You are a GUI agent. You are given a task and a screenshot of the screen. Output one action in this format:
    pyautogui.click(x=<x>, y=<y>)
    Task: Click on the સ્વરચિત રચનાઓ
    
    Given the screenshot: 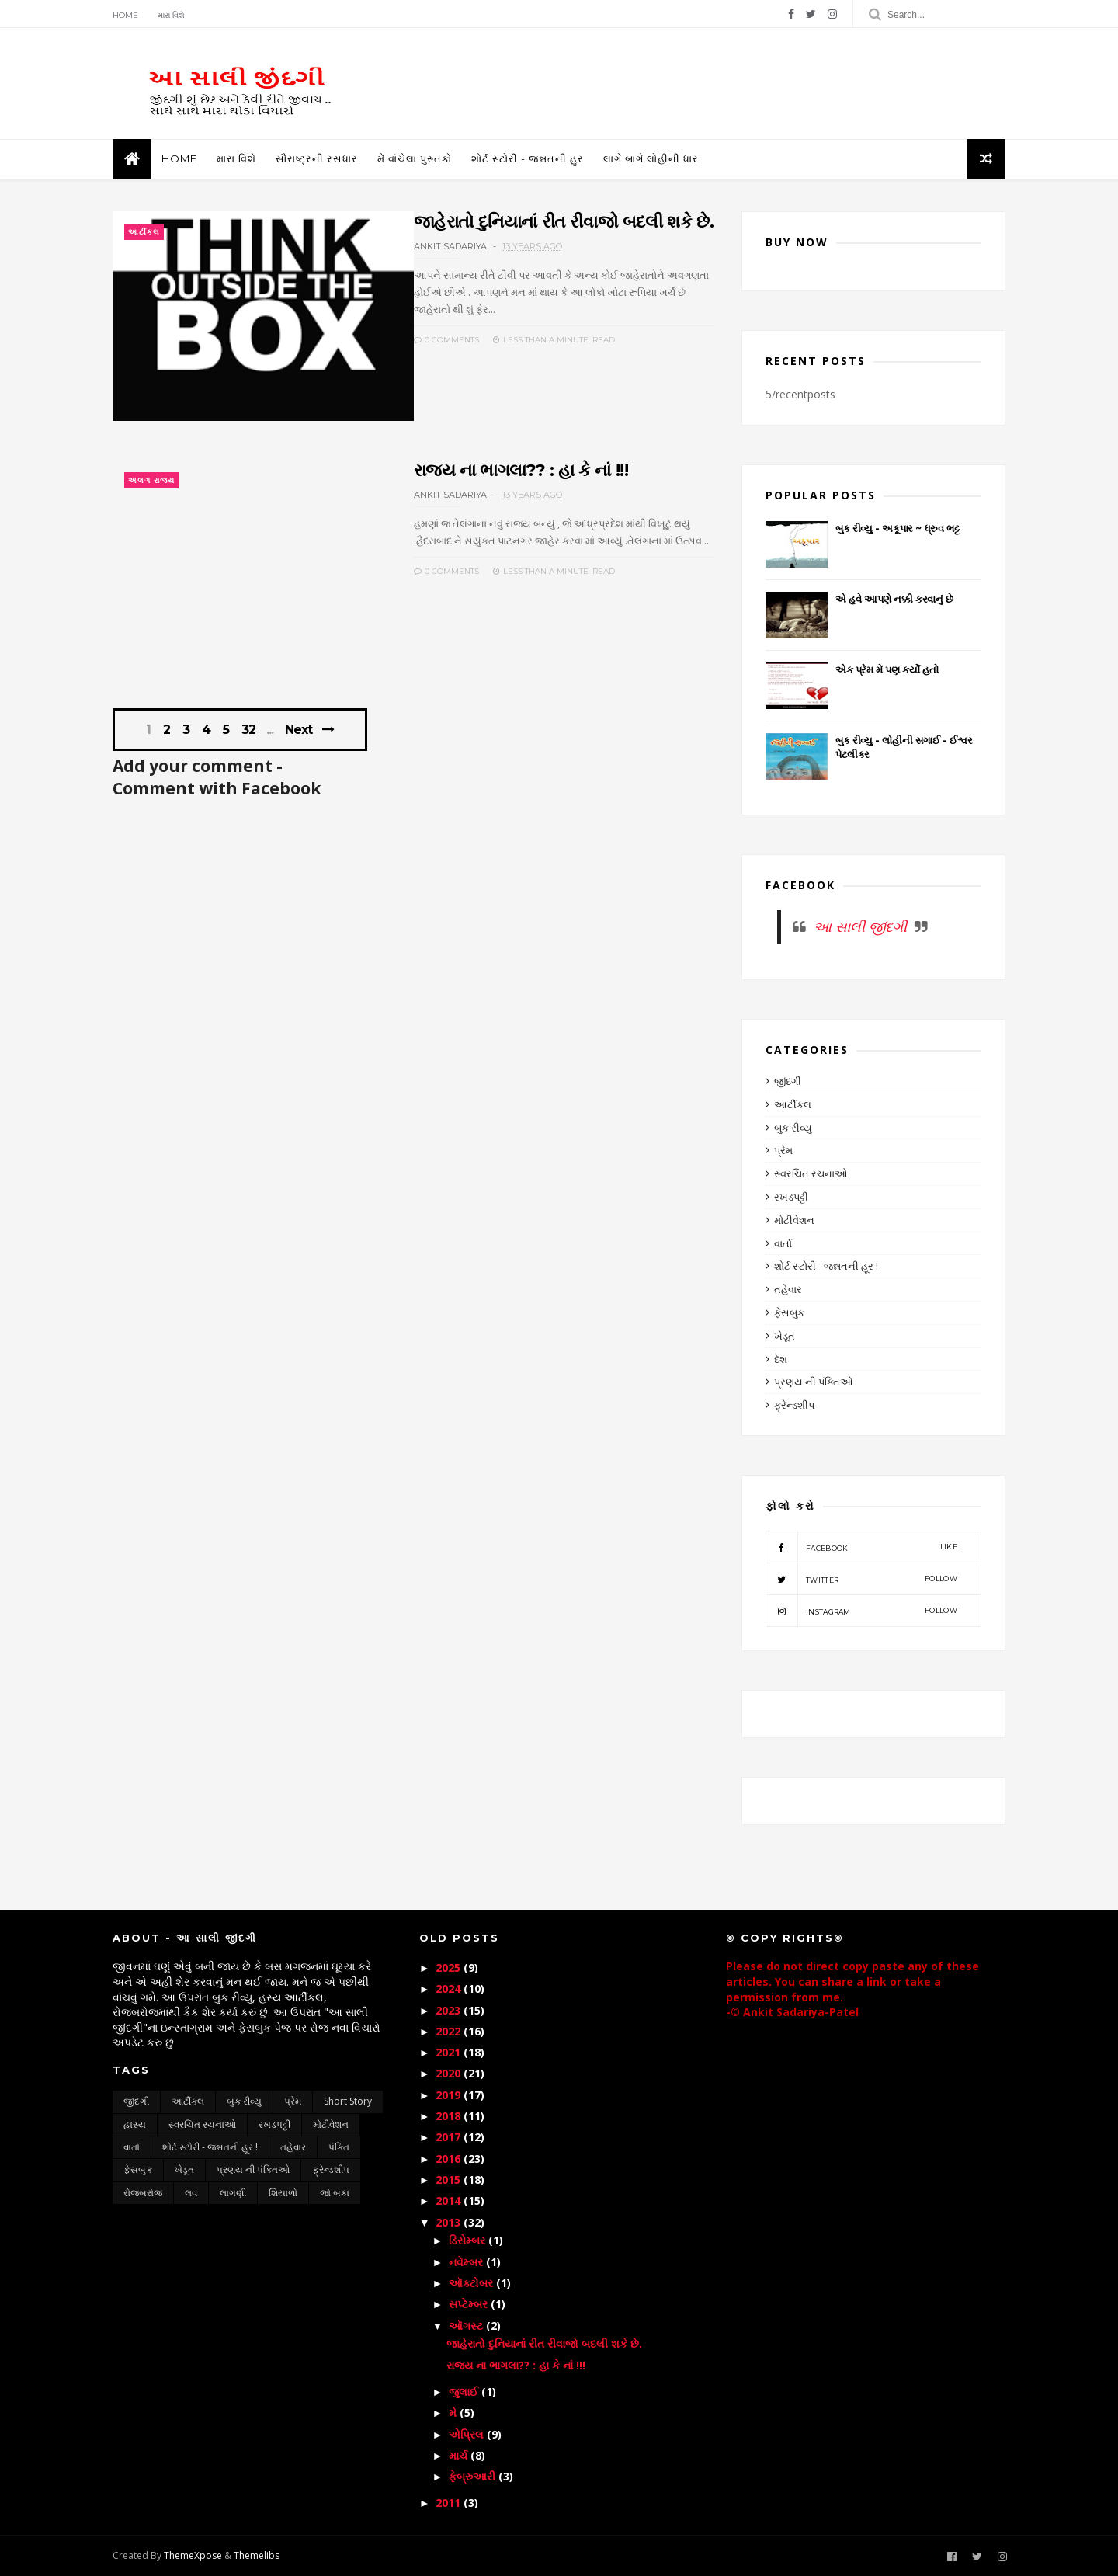 What is the action you would take?
    pyautogui.click(x=811, y=1173)
    